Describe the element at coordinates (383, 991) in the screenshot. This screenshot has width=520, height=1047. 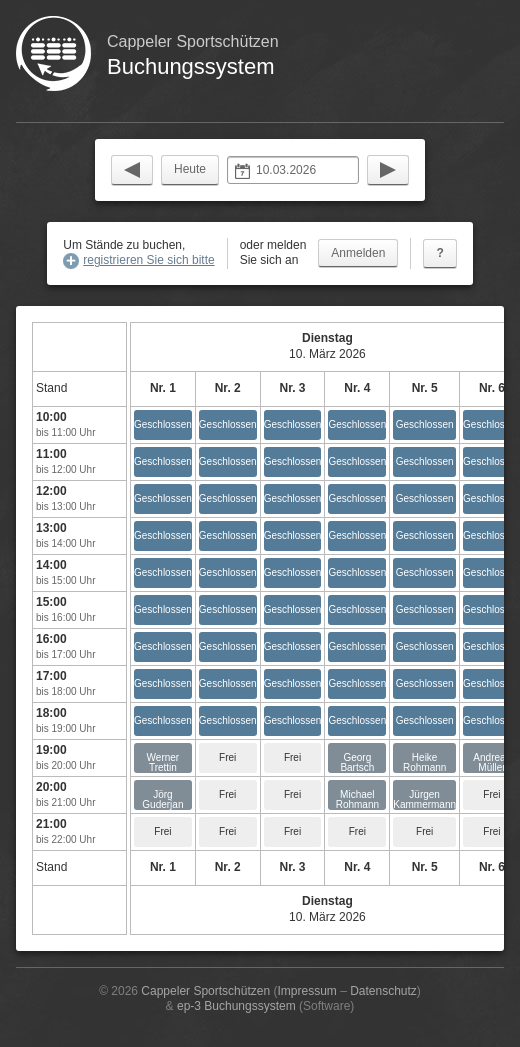
I see `Datenschutz` at that location.